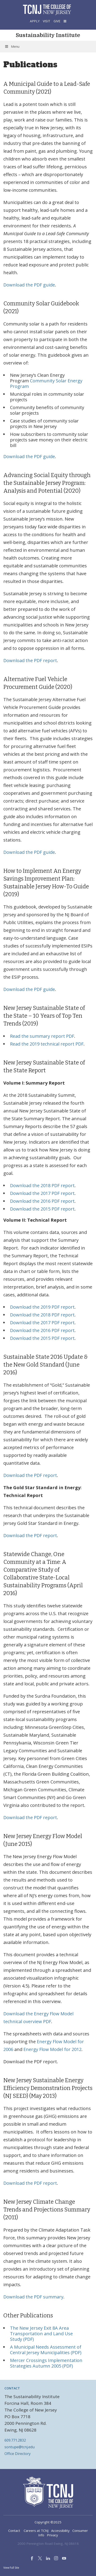 This screenshot has width=96, height=2576. What do you see at coordinates (11, 2568) in the screenshot?
I see `View Full Site` at bounding box center [11, 2568].